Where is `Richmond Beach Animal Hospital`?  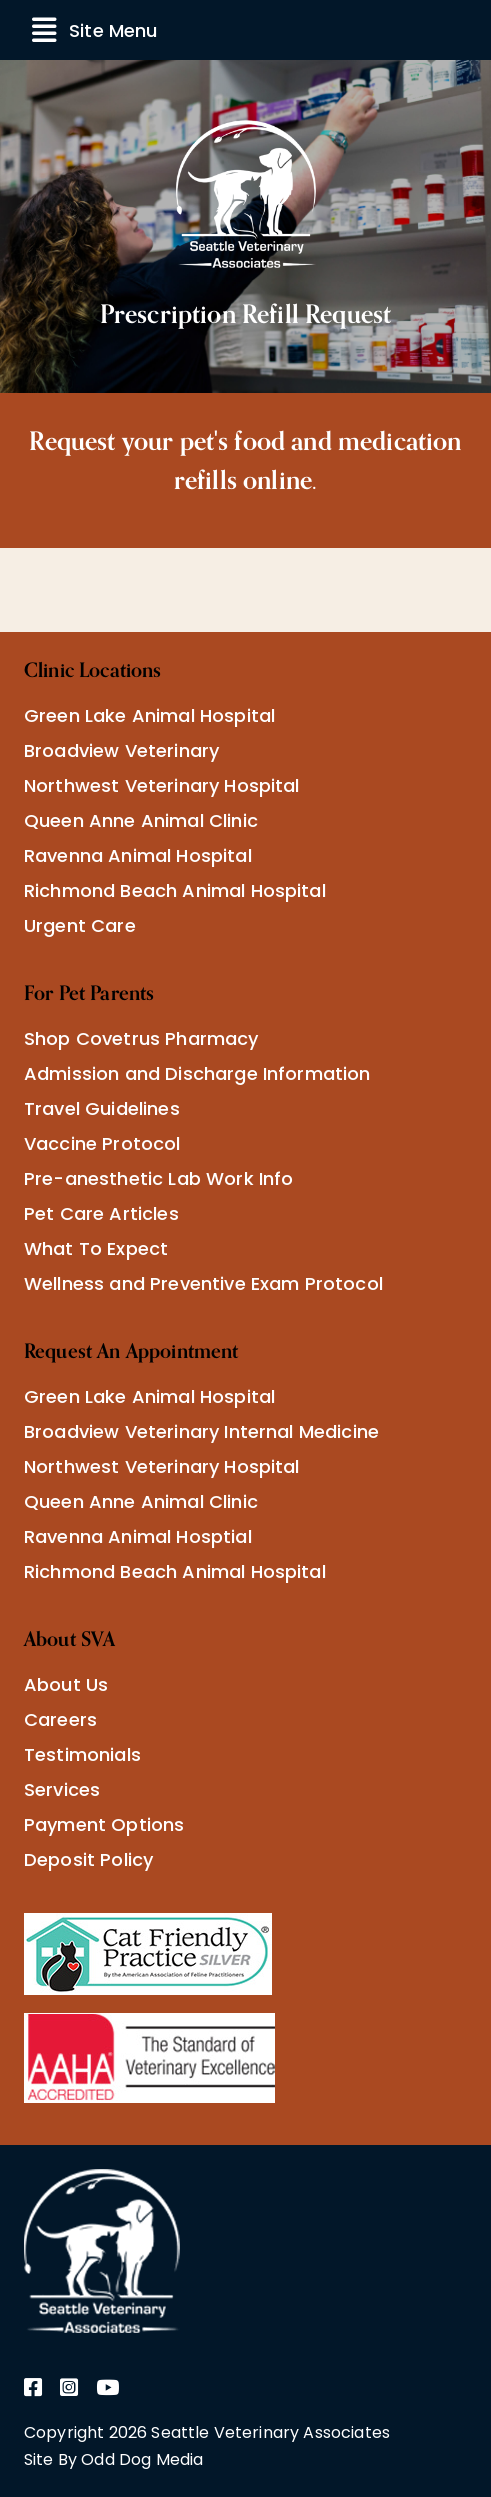
Richmond Beach Animal Hospital is located at coordinates (175, 890).